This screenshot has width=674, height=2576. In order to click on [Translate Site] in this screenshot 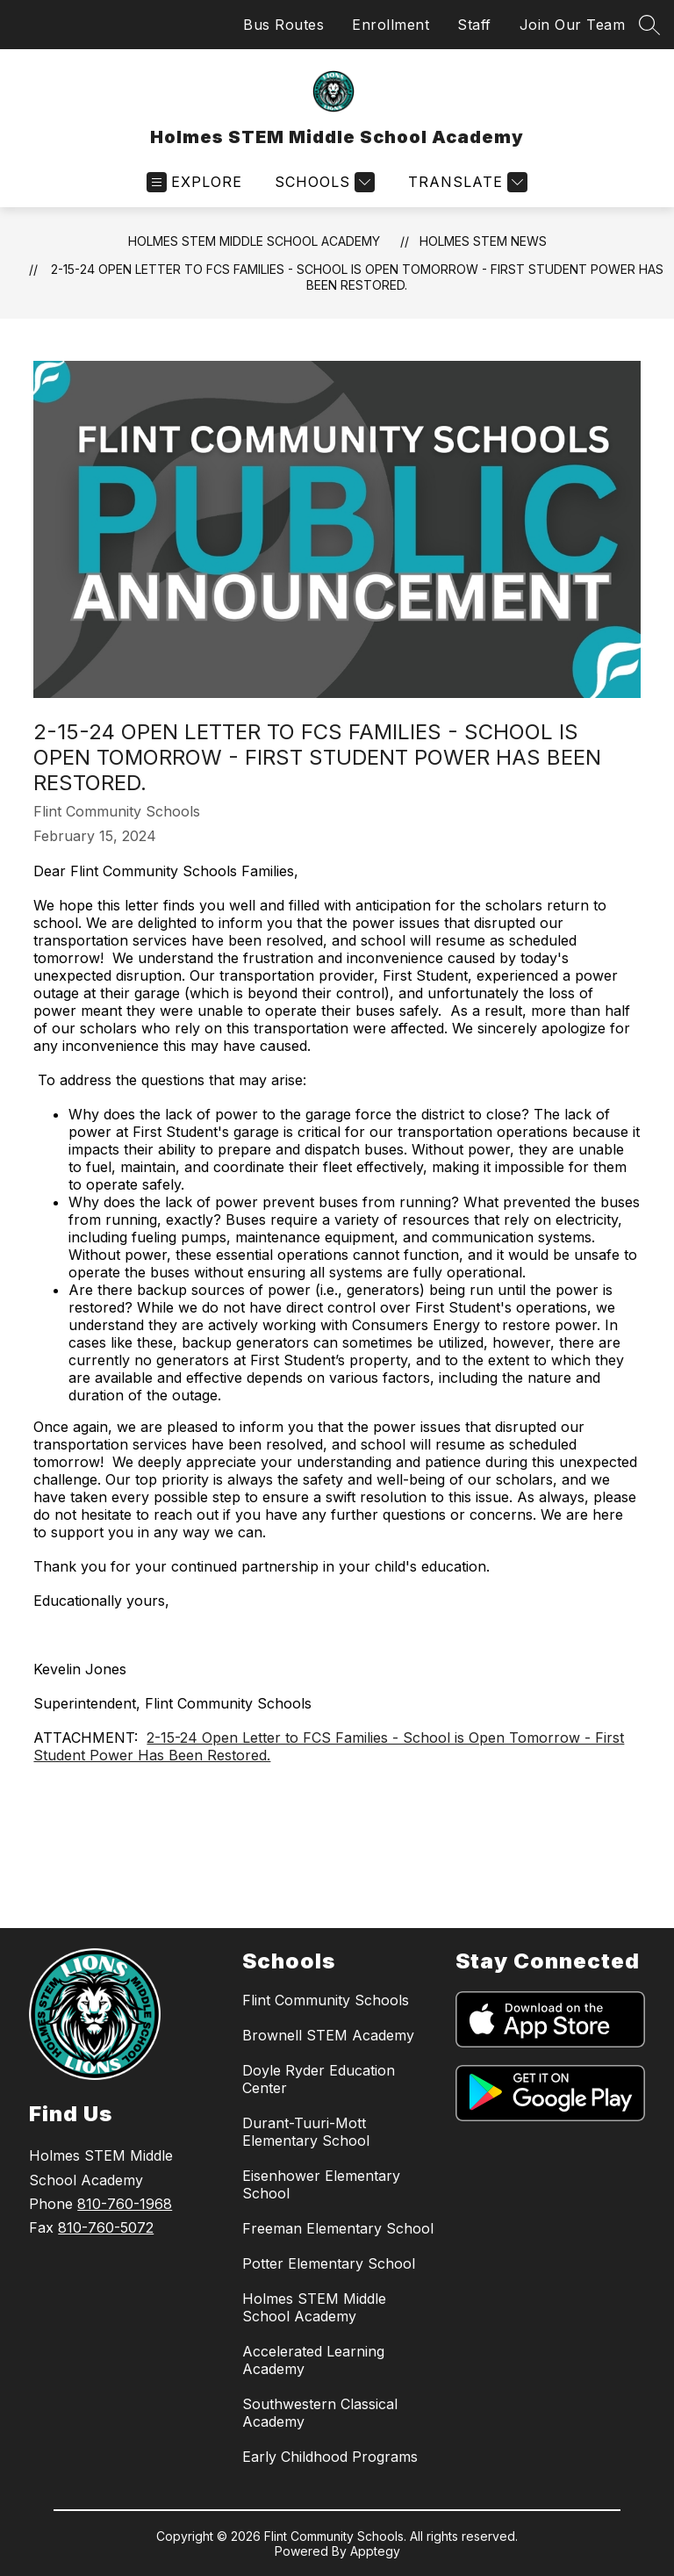, I will do `click(465, 182)`.